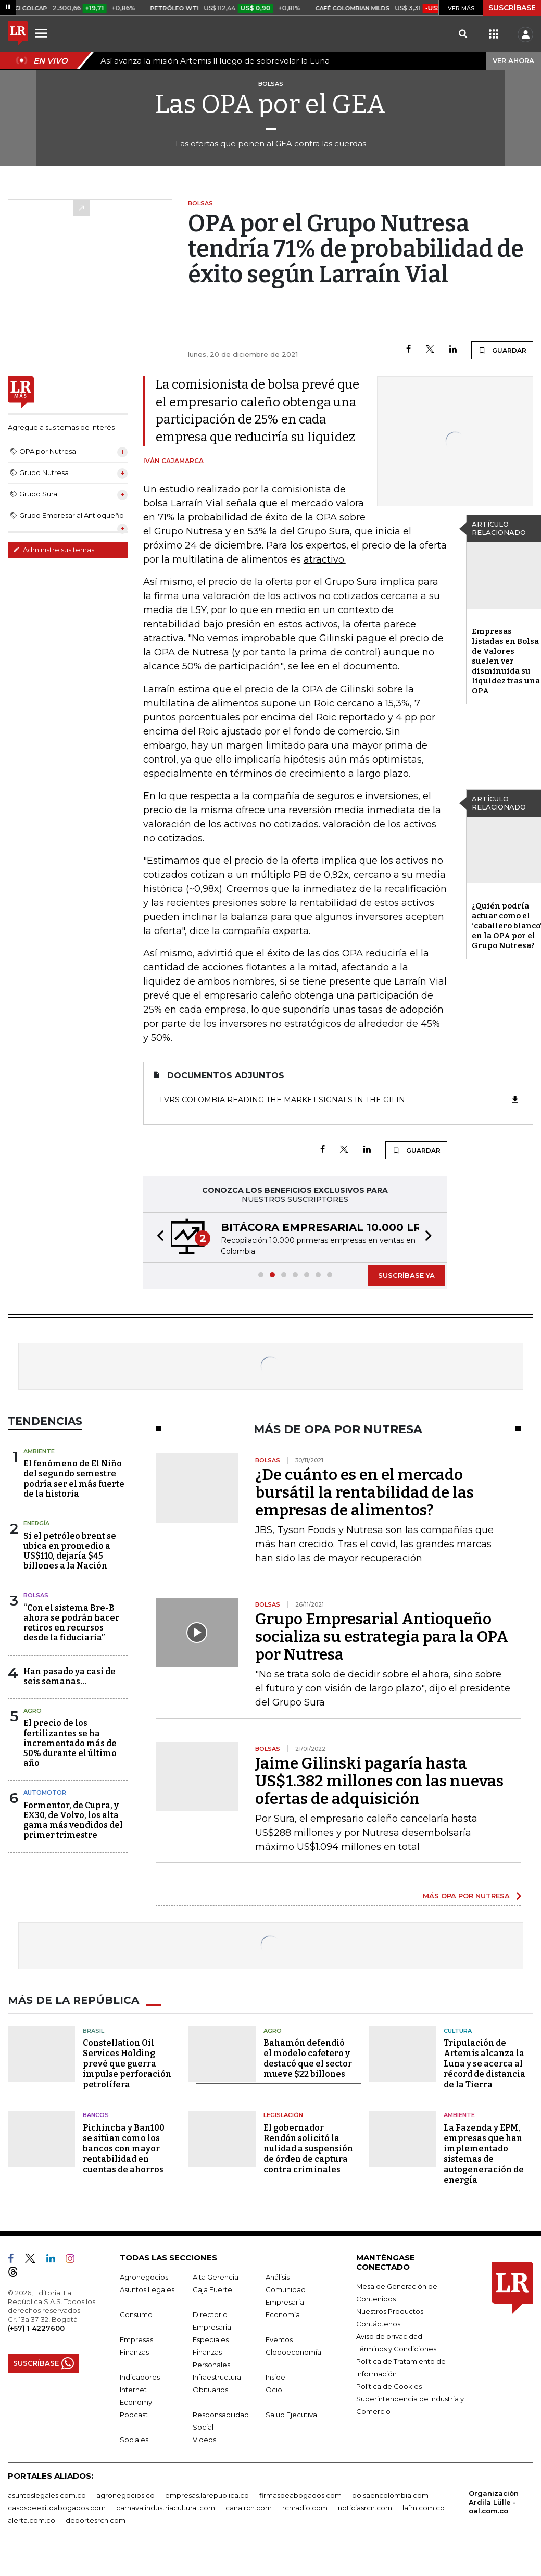 The height and width of the screenshot is (2576, 541). I want to click on (+57) 1 4227600, so click(36, 2328).